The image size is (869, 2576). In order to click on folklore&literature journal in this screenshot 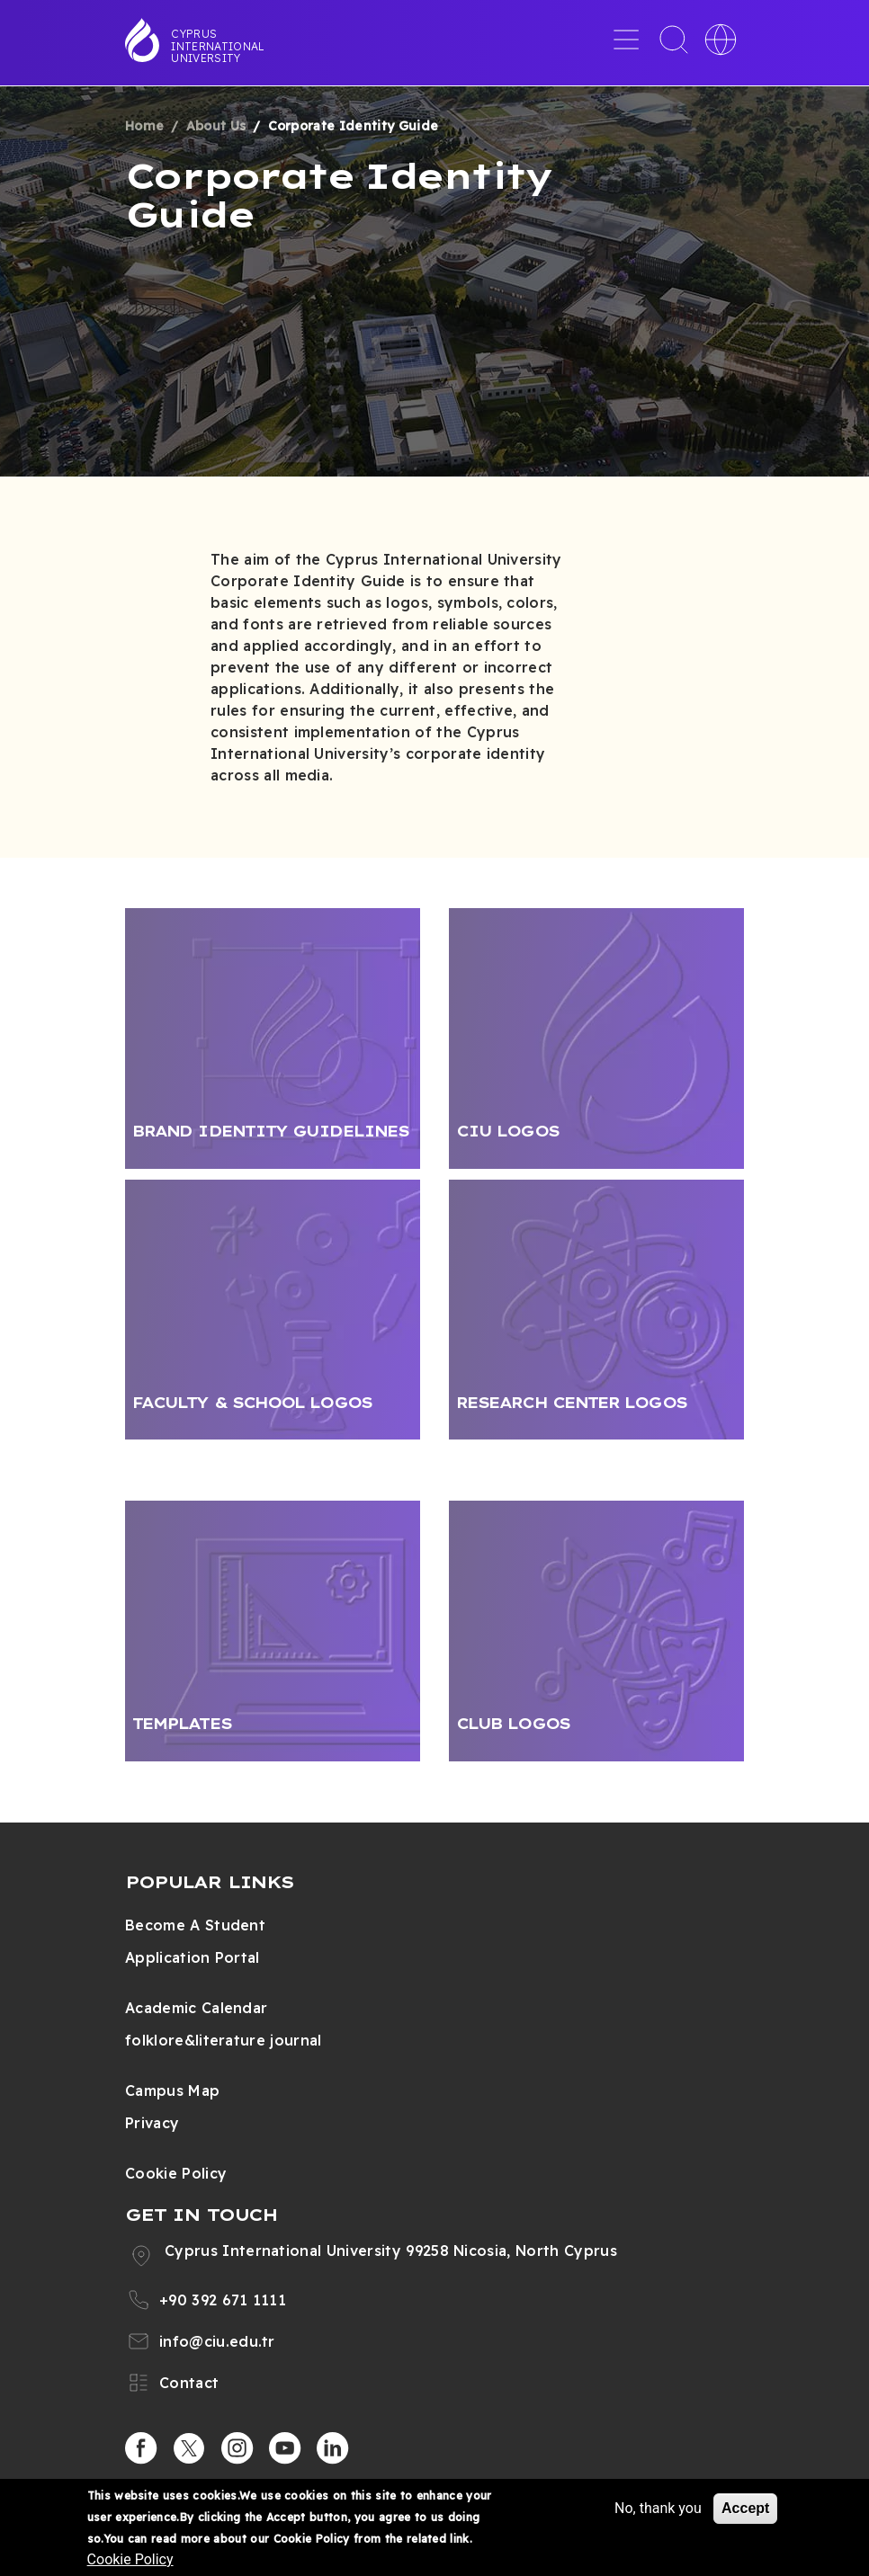, I will do `click(223, 2040)`.